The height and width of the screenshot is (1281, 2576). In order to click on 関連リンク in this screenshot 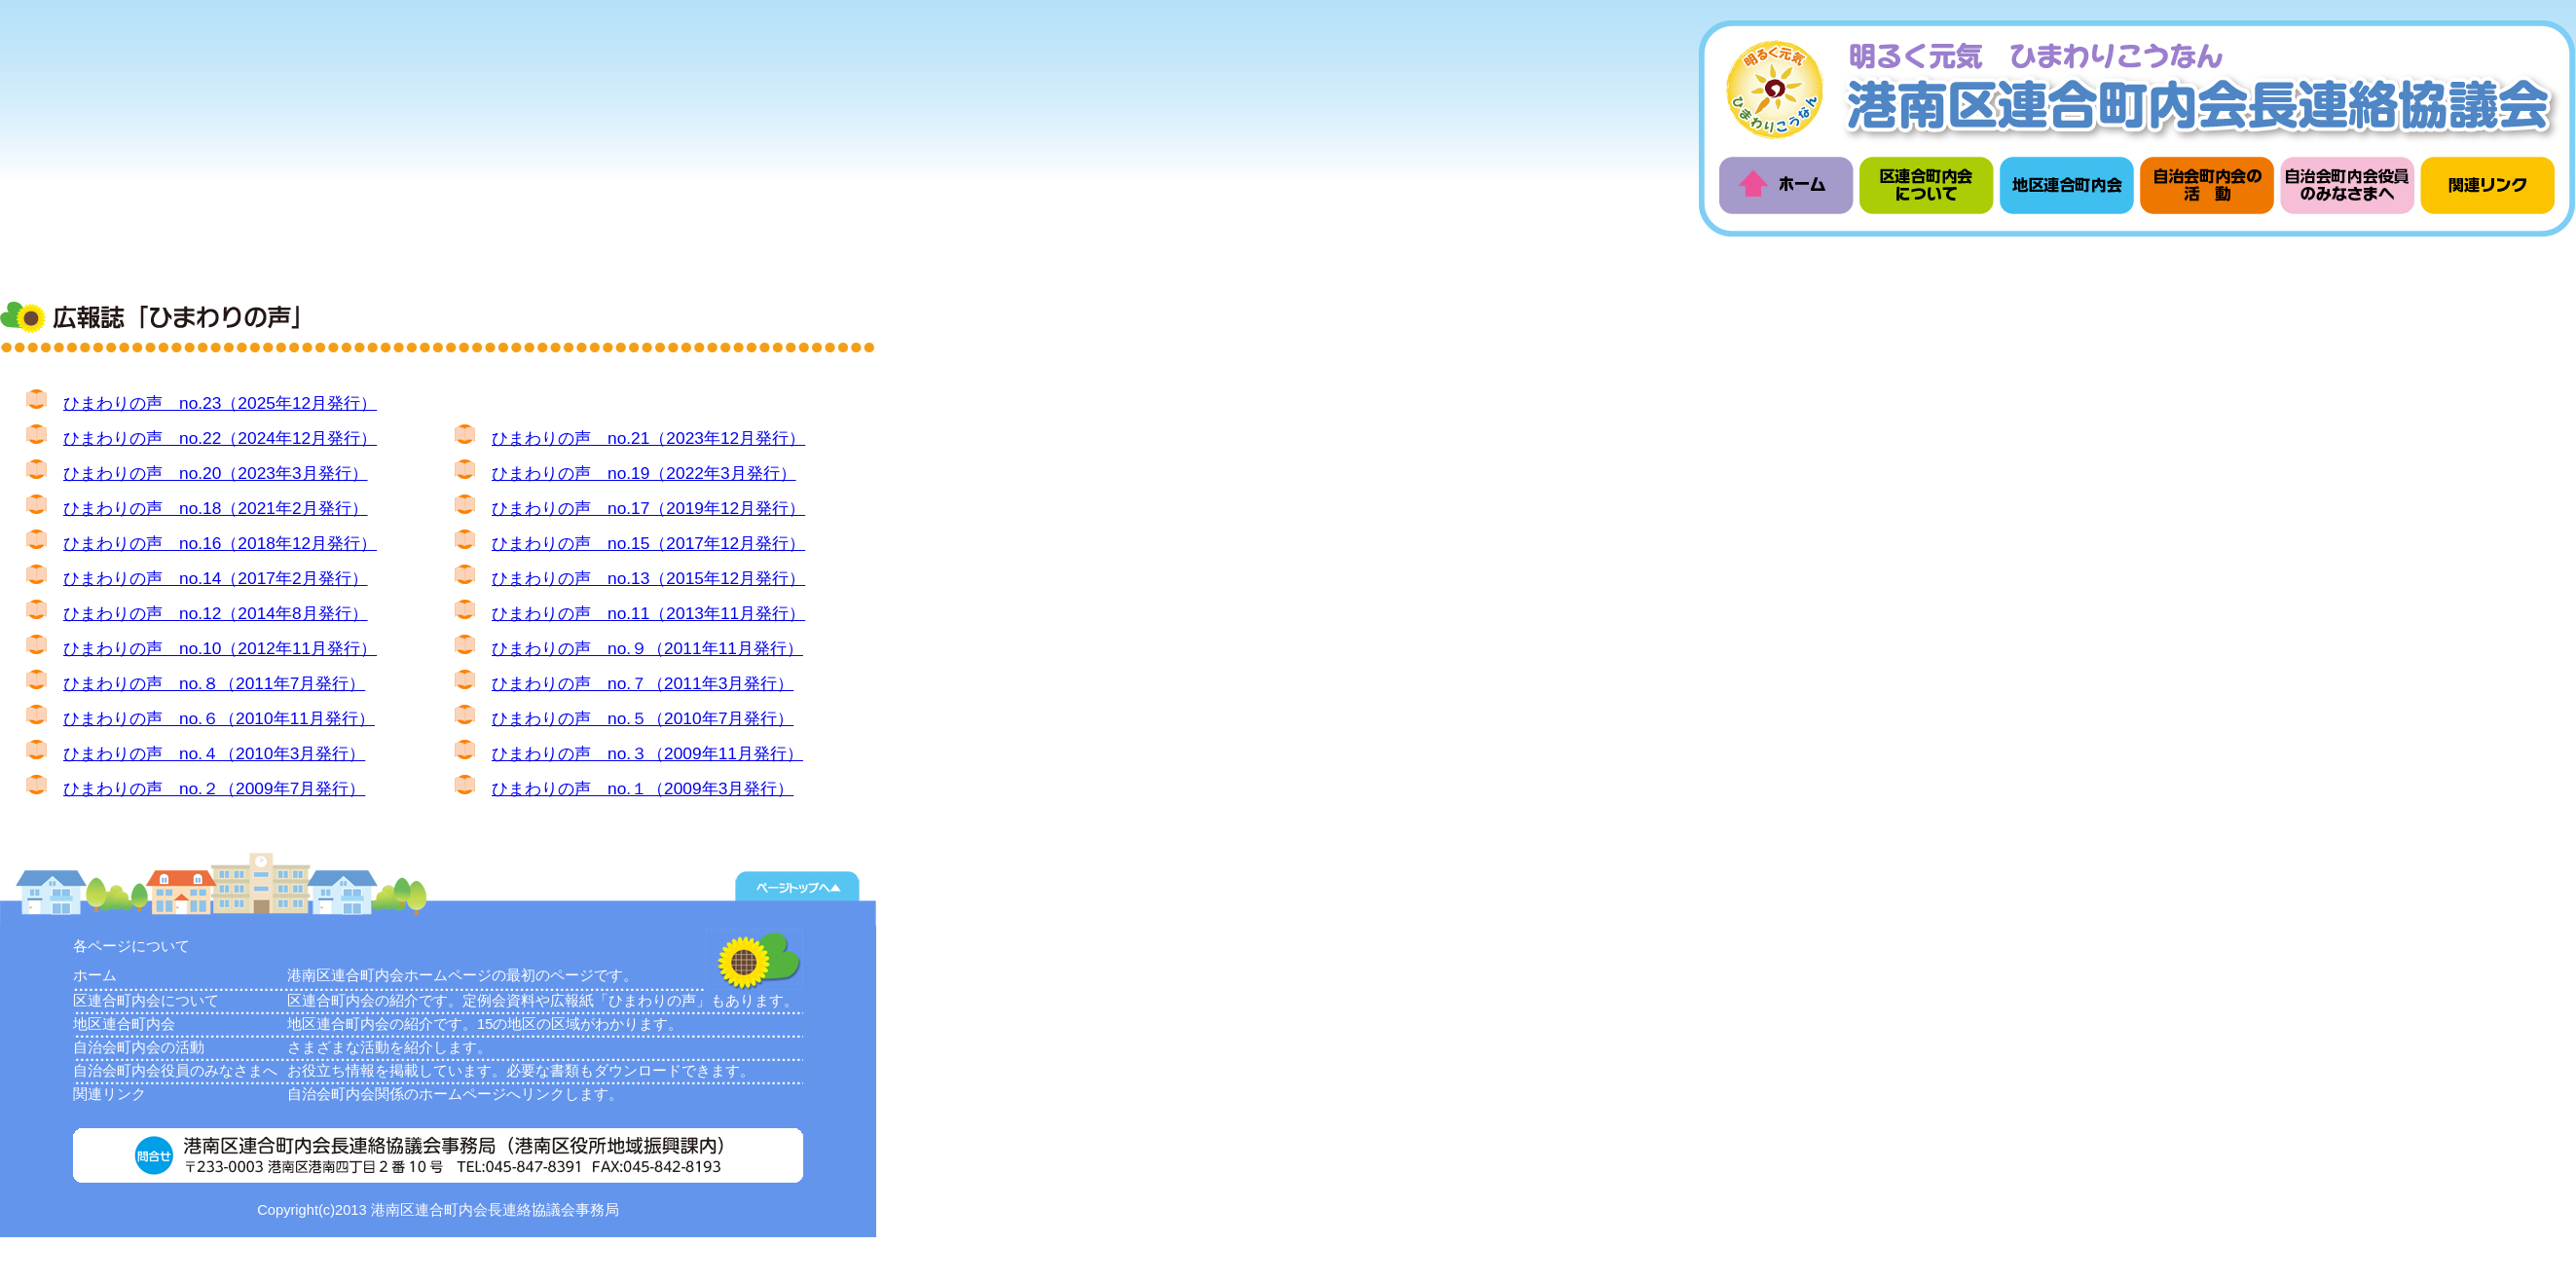, I will do `click(109, 1094)`.